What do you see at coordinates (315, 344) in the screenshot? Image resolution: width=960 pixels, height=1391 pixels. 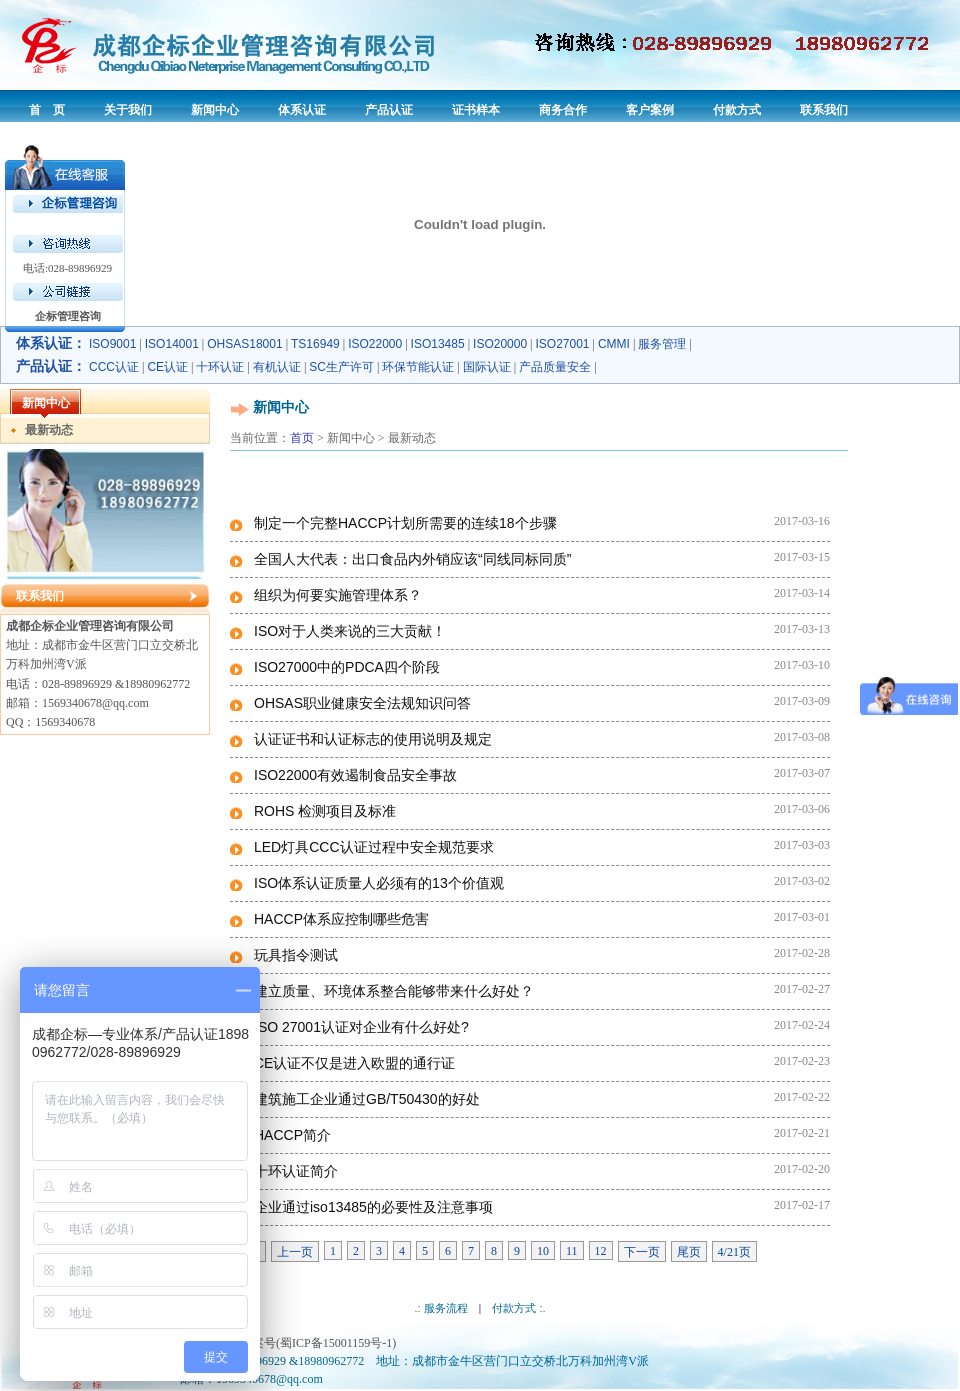 I see `TS16949` at bounding box center [315, 344].